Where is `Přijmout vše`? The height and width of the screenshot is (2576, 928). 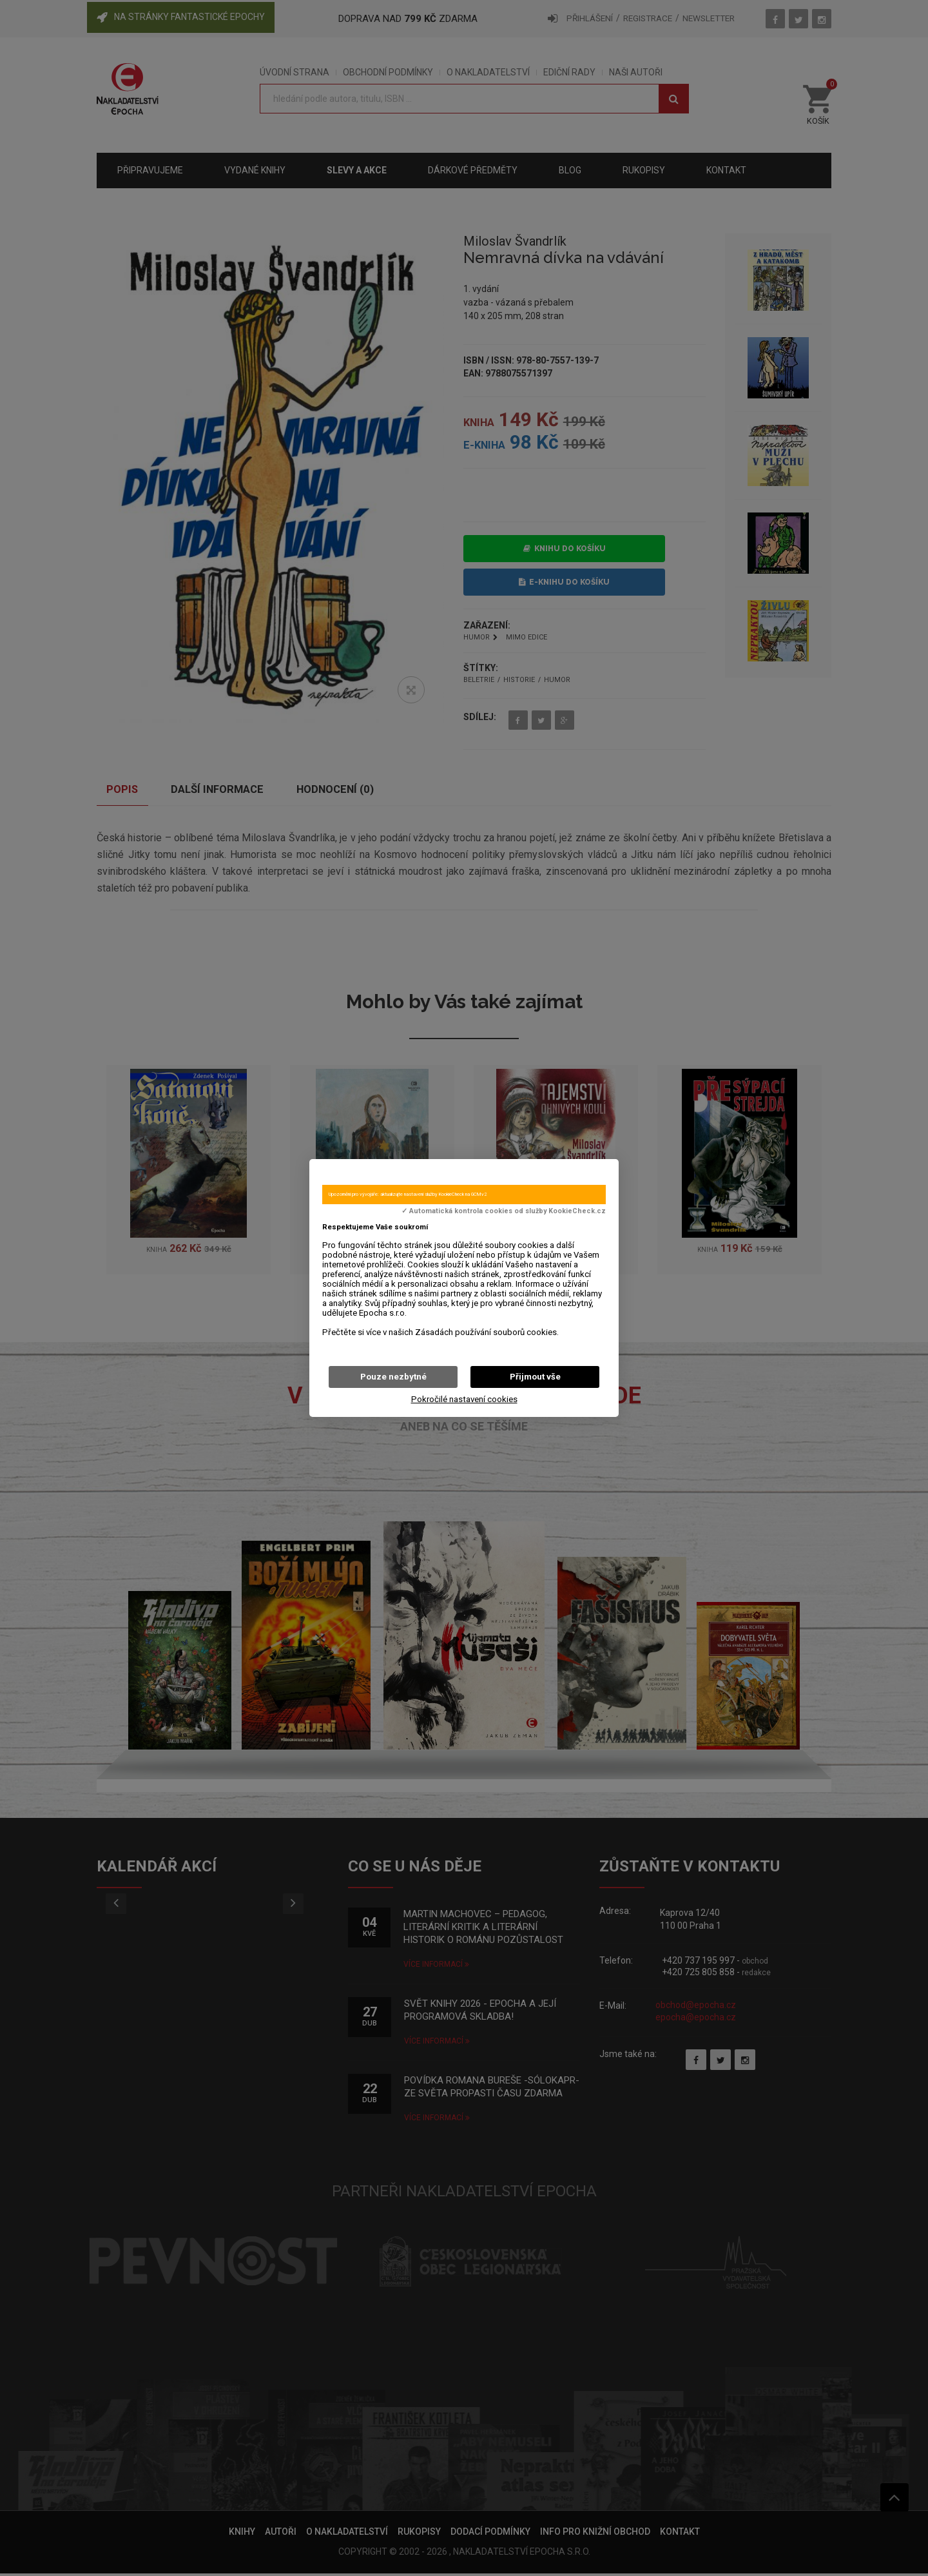 Přijmout vše is located at coordinates (535, 1376).